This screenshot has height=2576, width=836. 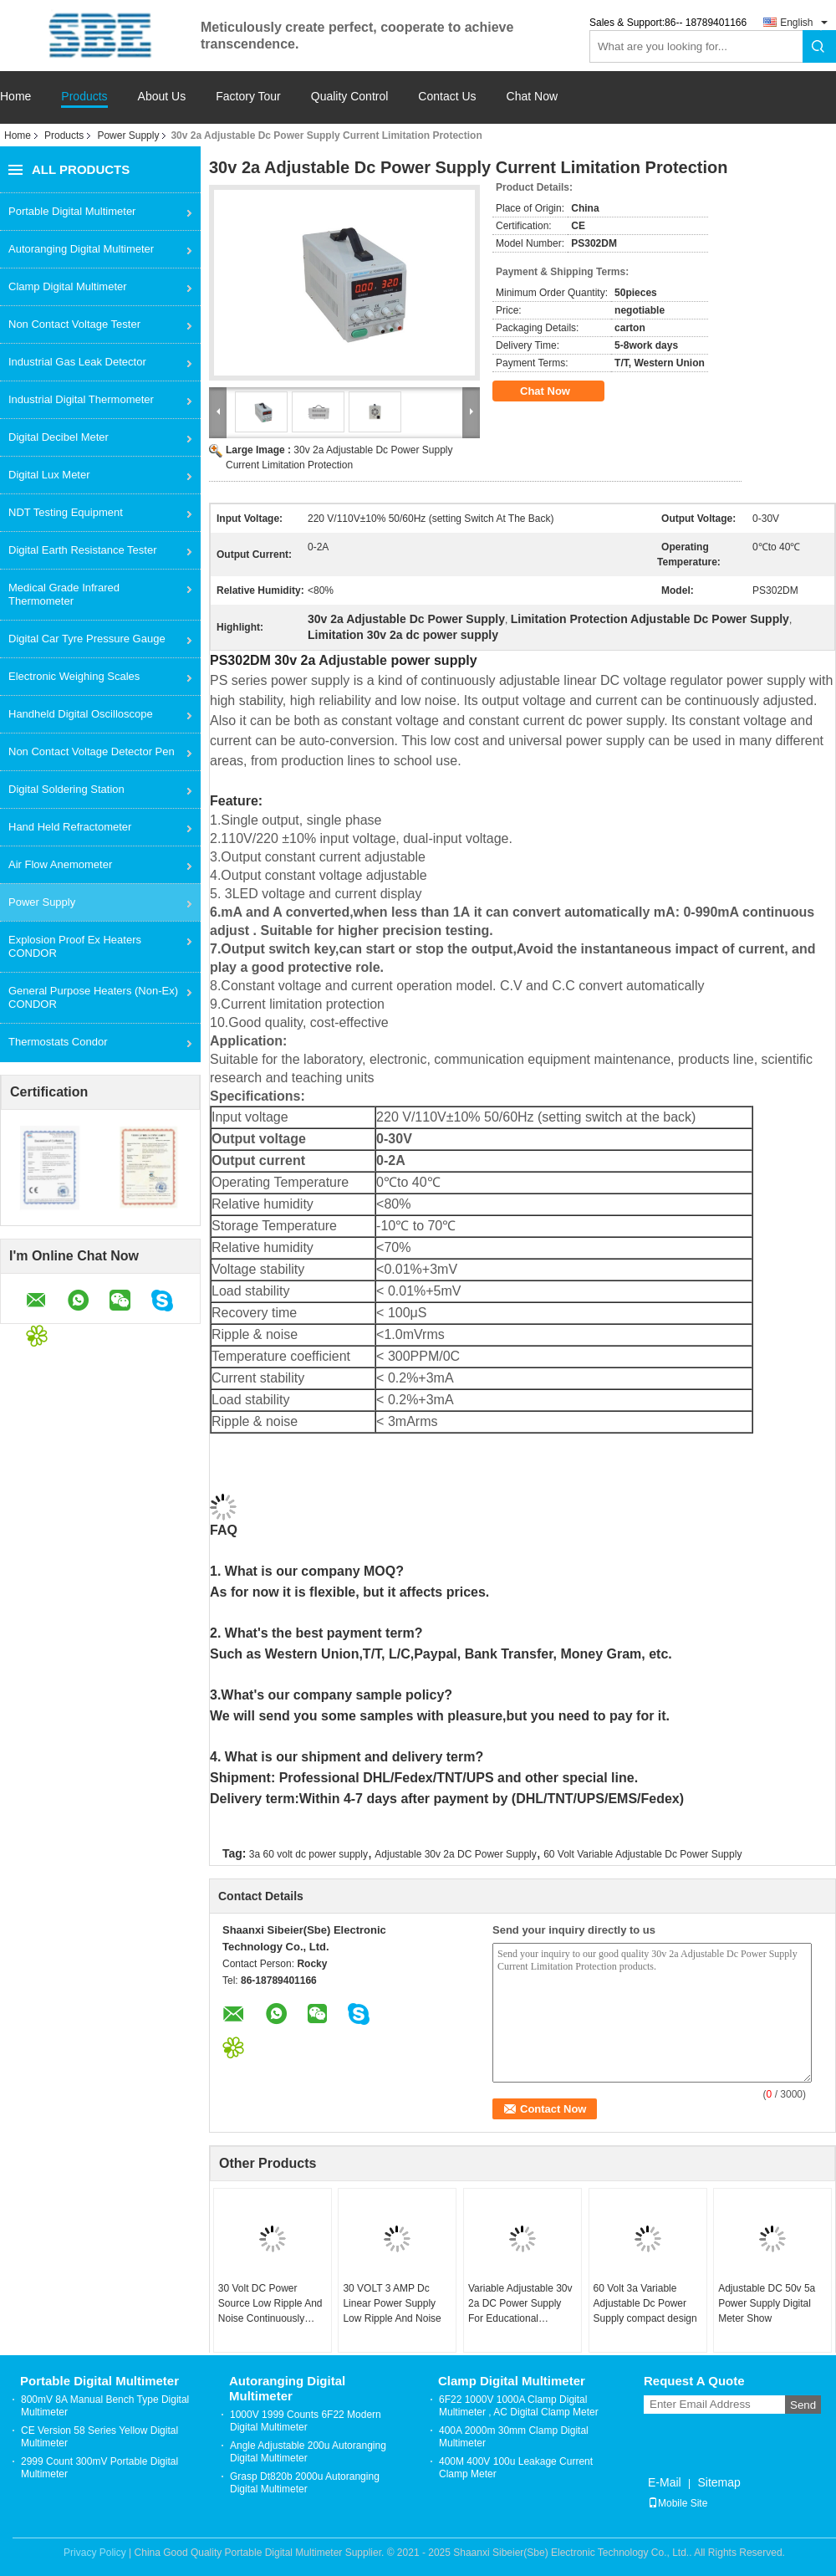 What do you see at coordinates (87, 638) in the screenshot?
I see `Digital Car Tyre Pressure Gauge` at bounding box center [87, 638].